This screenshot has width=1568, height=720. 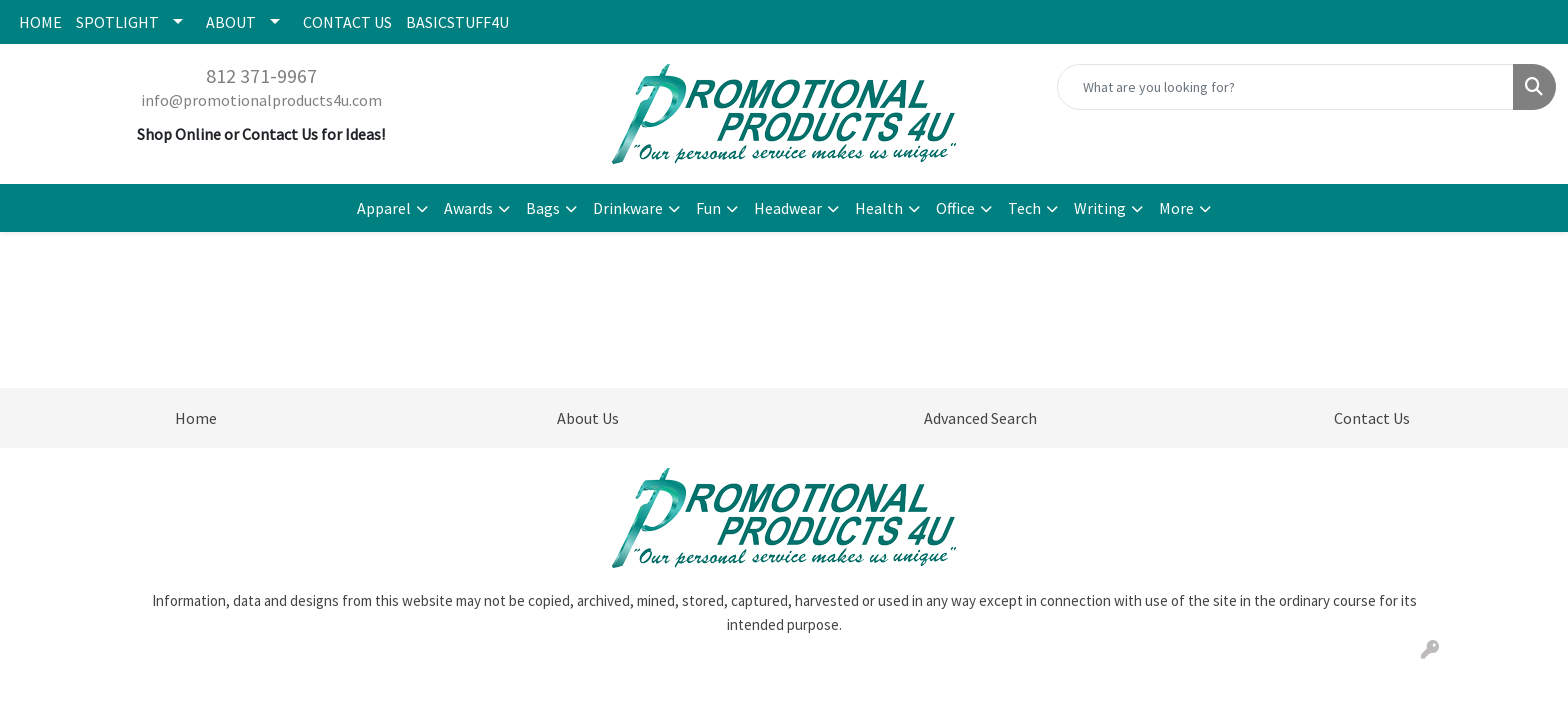 What do you see at coordinates (117, 22) in the screenshot?
I see `SPOTLIGHT` at bounding box center [117, 22].